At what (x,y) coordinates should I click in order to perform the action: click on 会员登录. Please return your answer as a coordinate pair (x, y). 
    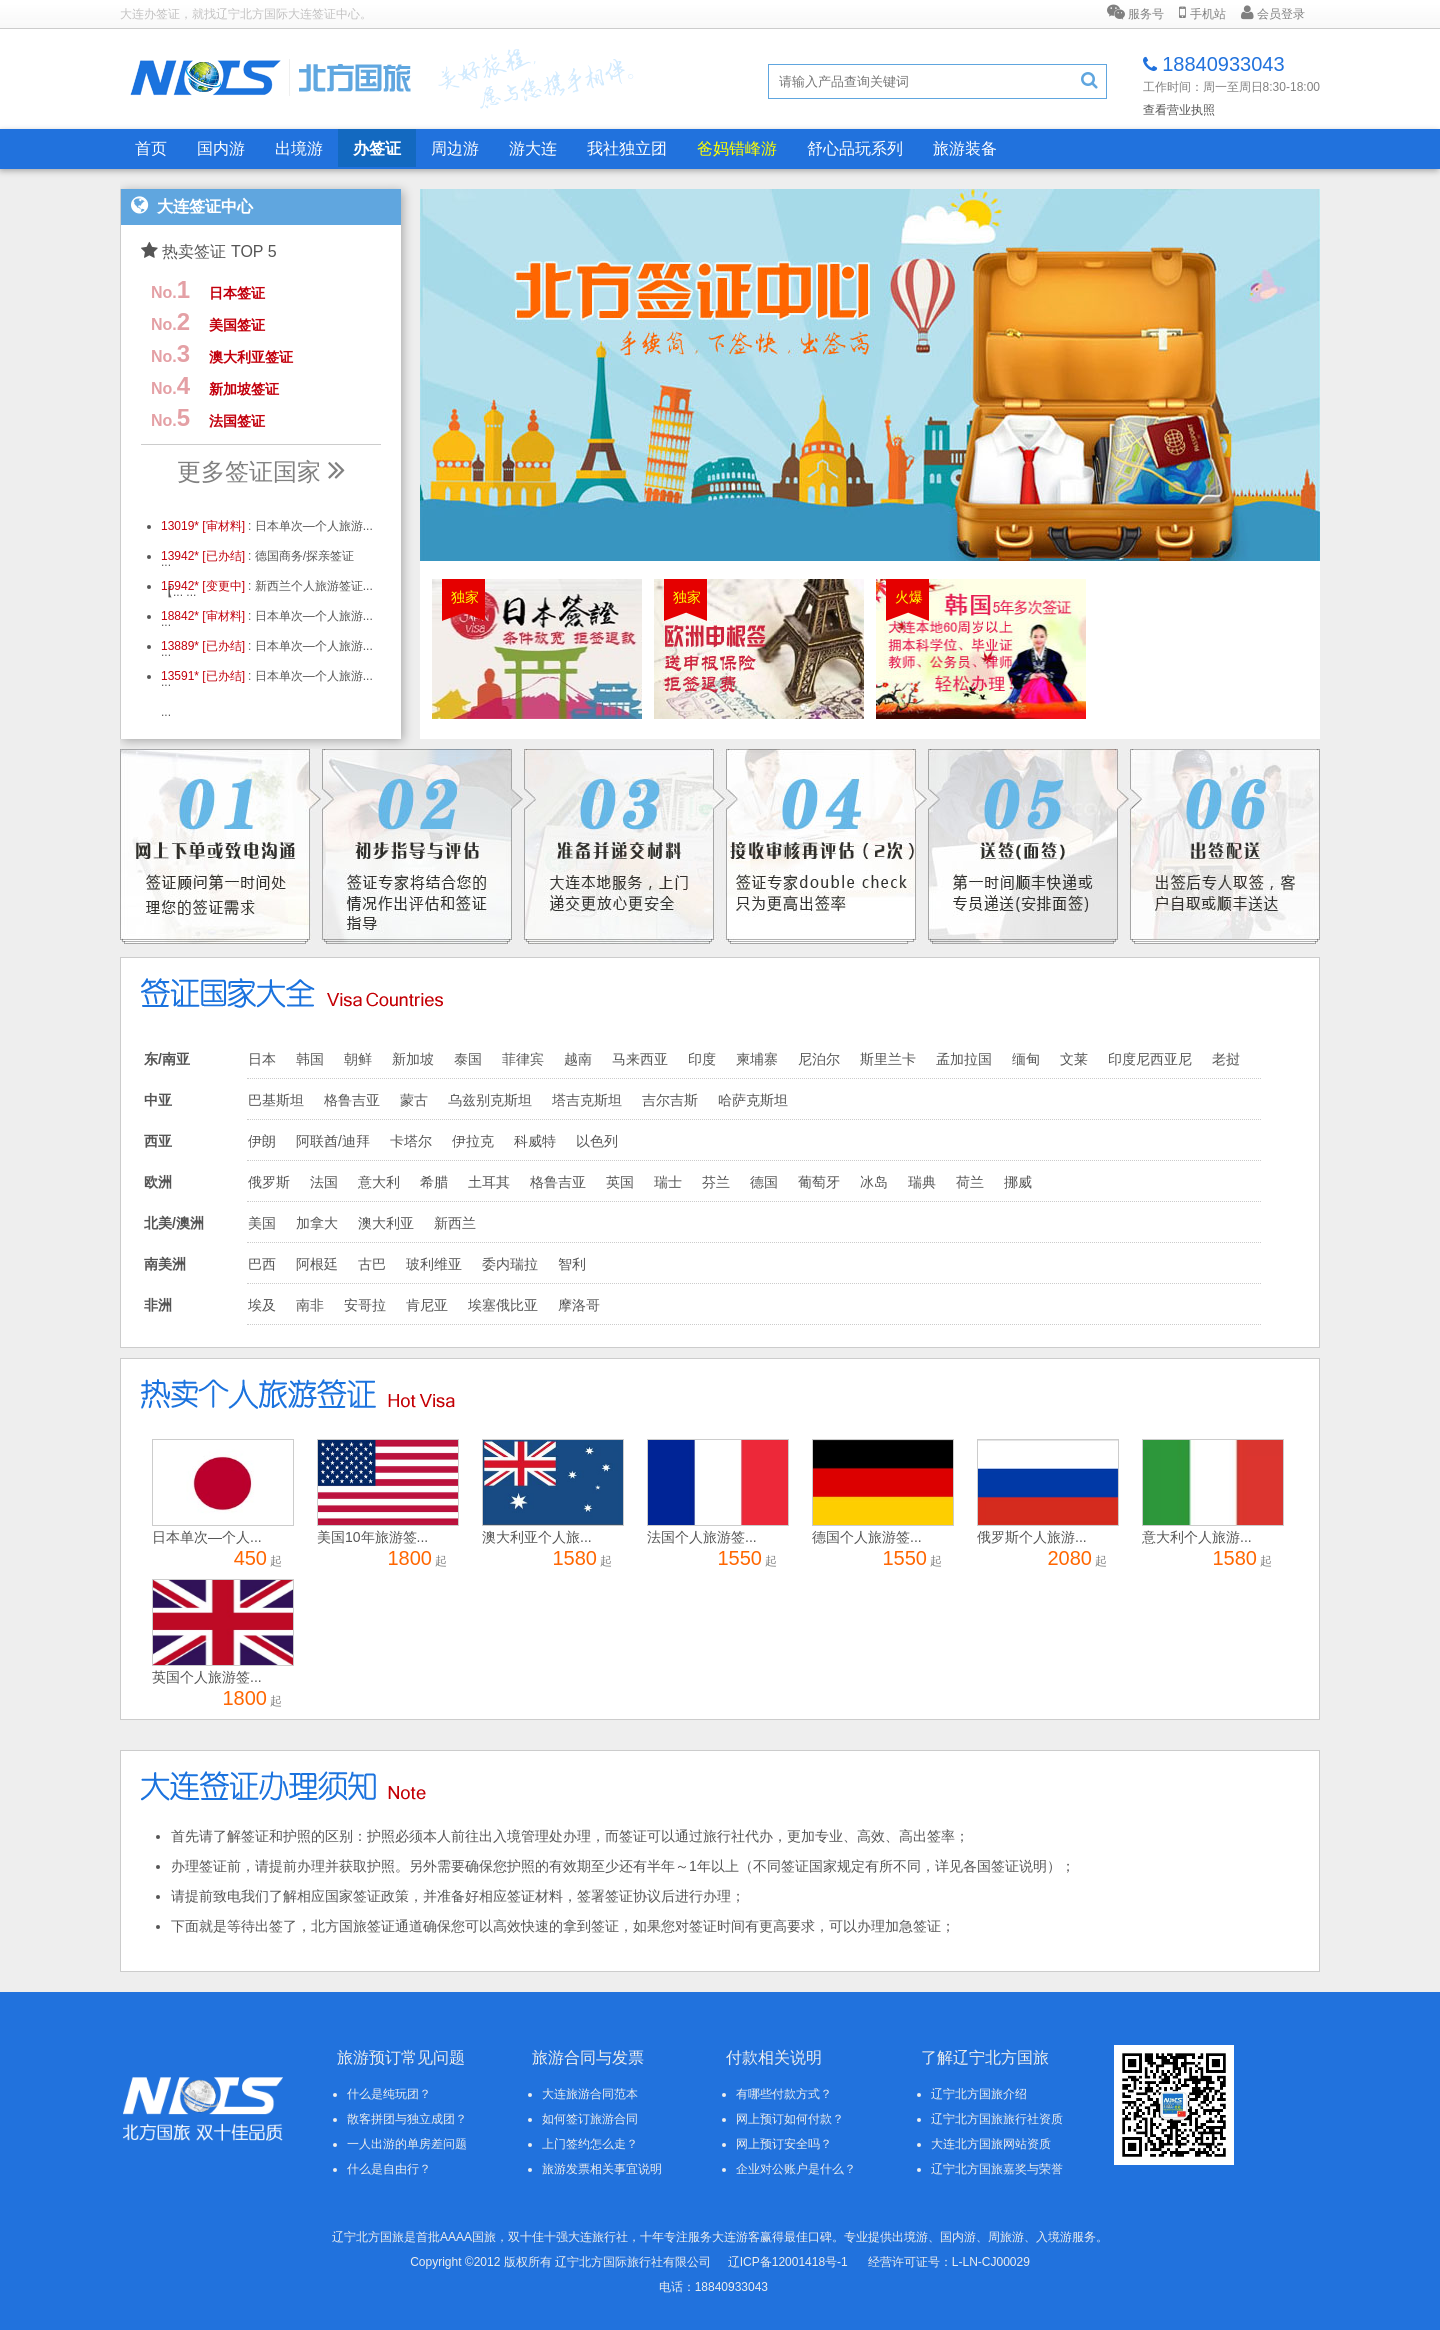
    Looking at the image, I should click on (1273, 13).